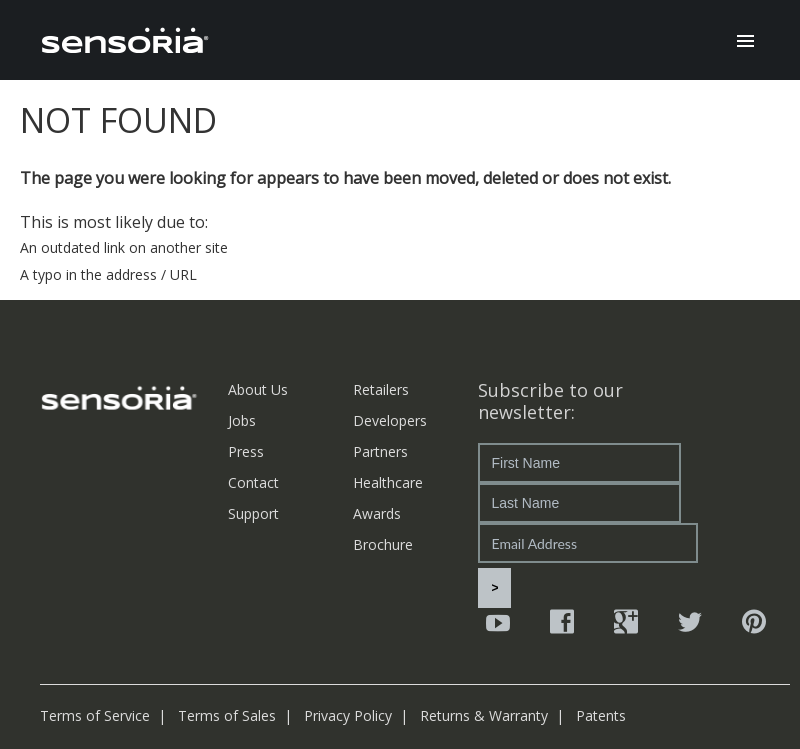 This screenshot has width=800, height=749. I want to click on Support, so click(253, 513).